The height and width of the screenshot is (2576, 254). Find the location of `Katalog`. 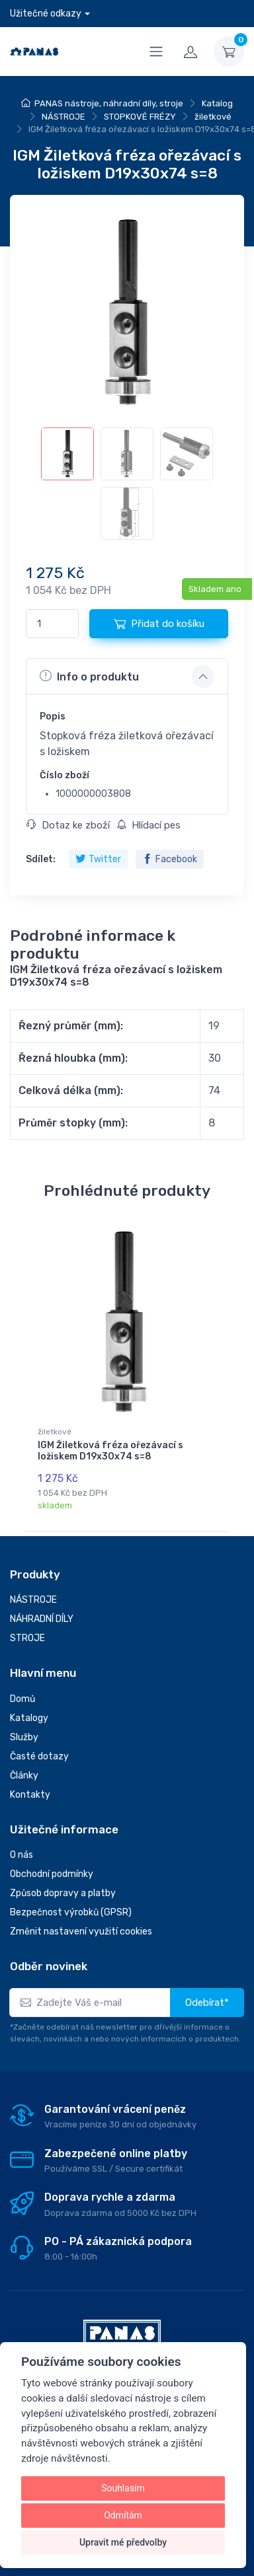

Katalog is located at coordinates (217, 103).